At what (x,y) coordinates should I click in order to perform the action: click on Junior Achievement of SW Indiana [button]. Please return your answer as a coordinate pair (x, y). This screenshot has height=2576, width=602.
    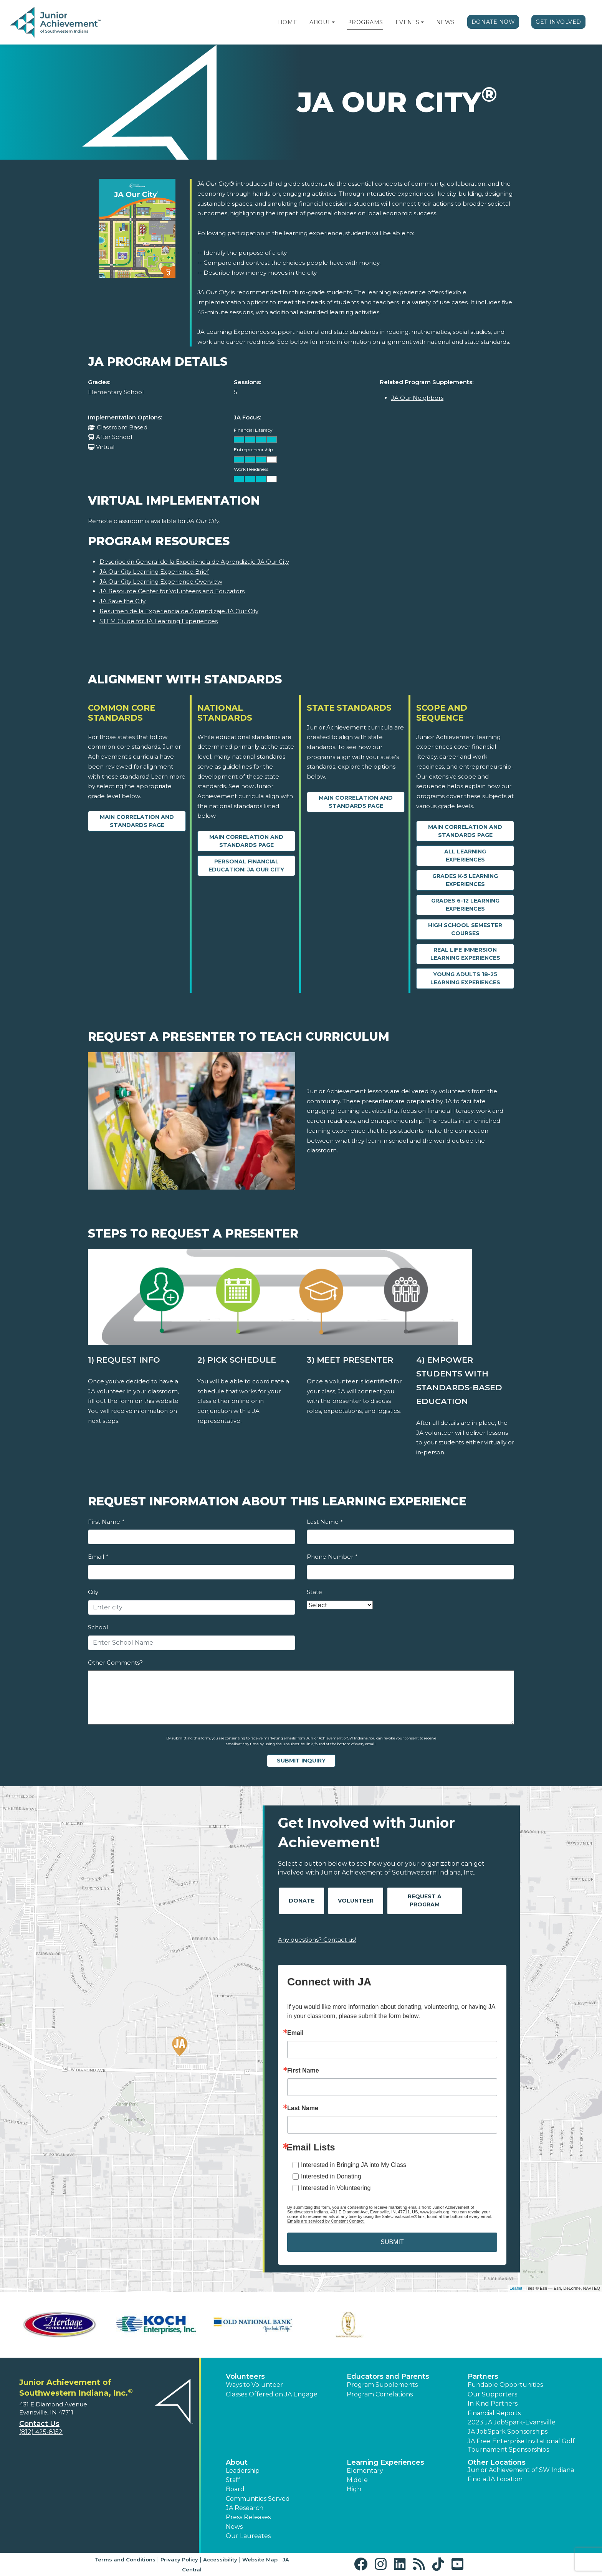
    Looking at the image, I should click on (521, 2470).